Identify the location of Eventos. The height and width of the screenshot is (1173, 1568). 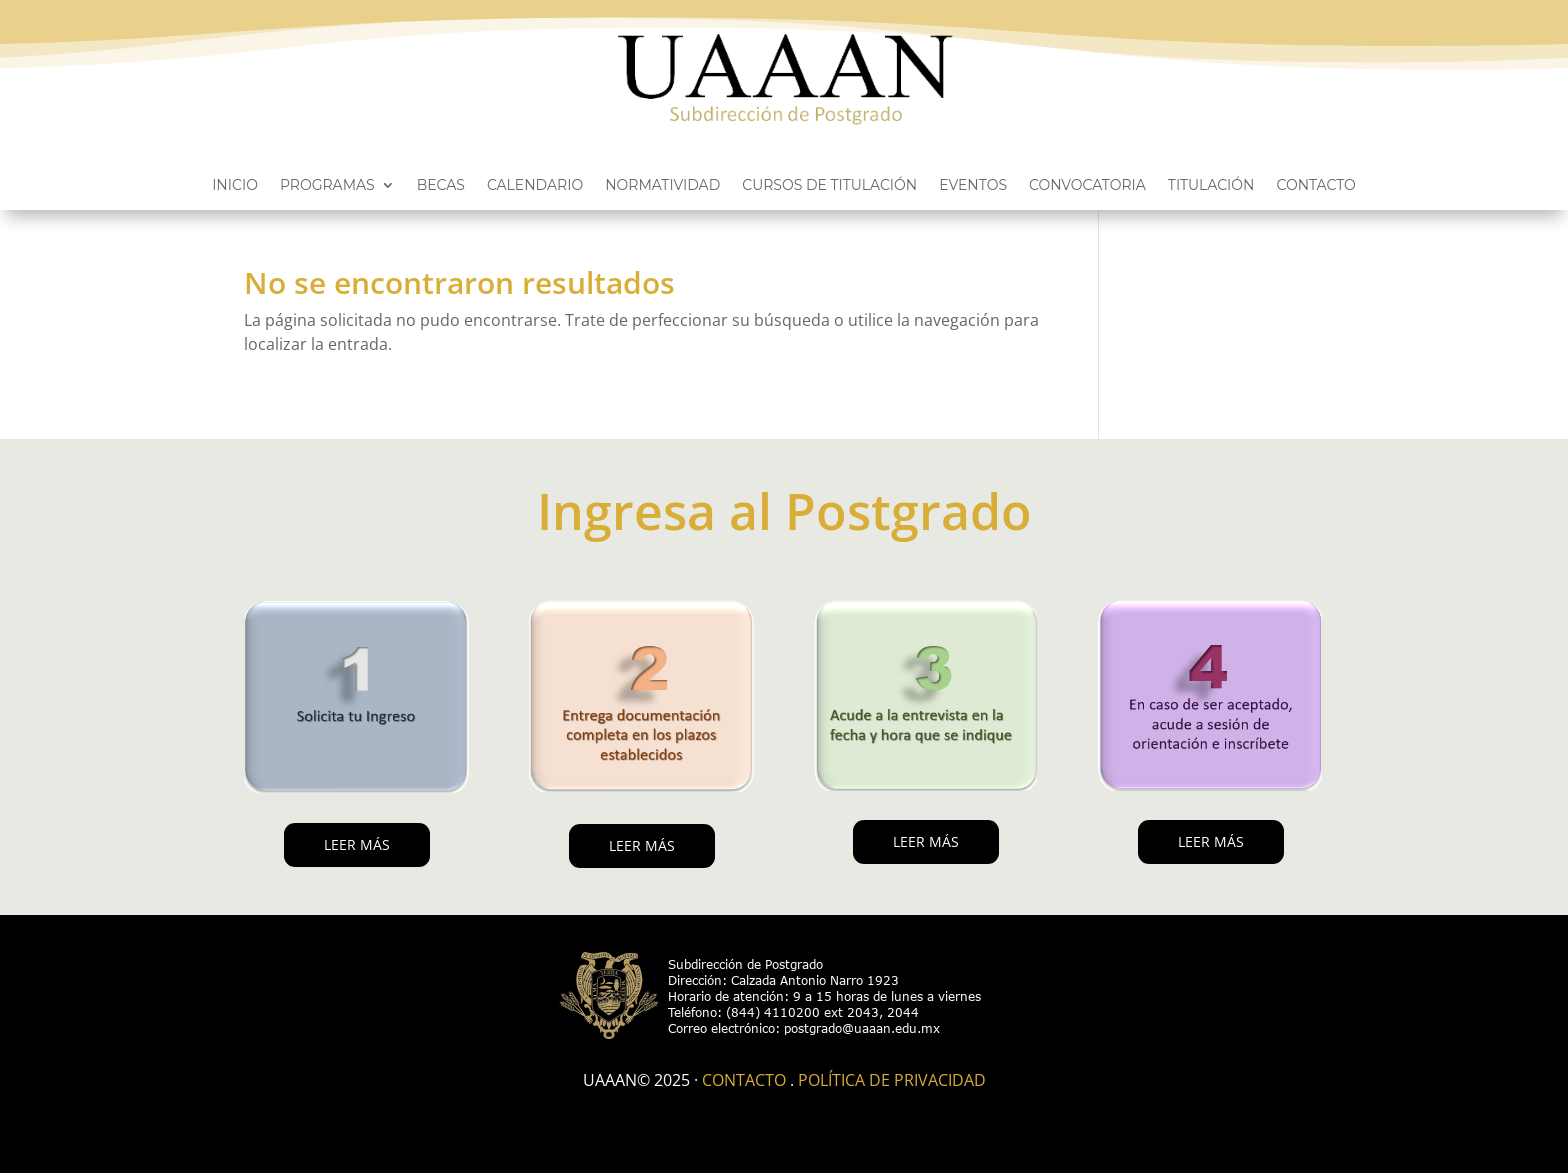
(973, 186).